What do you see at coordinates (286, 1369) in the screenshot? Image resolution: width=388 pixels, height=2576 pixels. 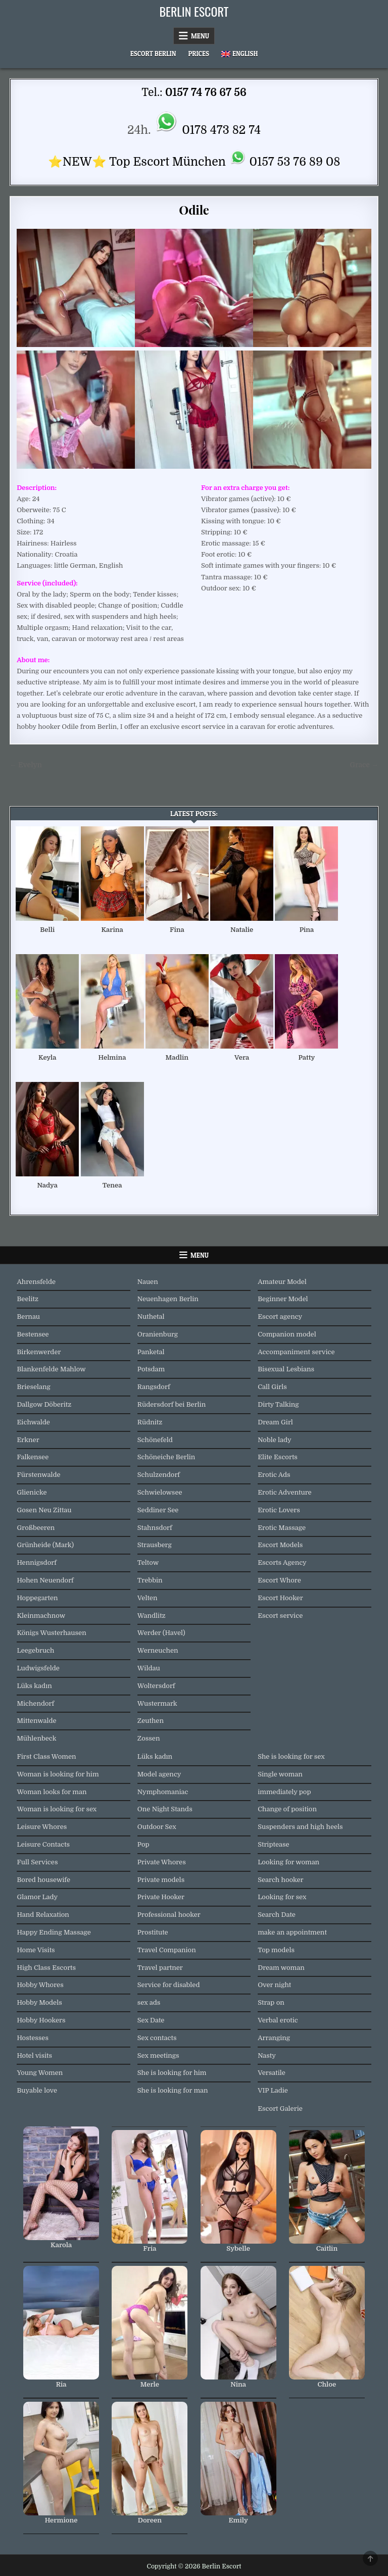 I see `Bisexual Lesbians` at bounding box center [286, 1369].